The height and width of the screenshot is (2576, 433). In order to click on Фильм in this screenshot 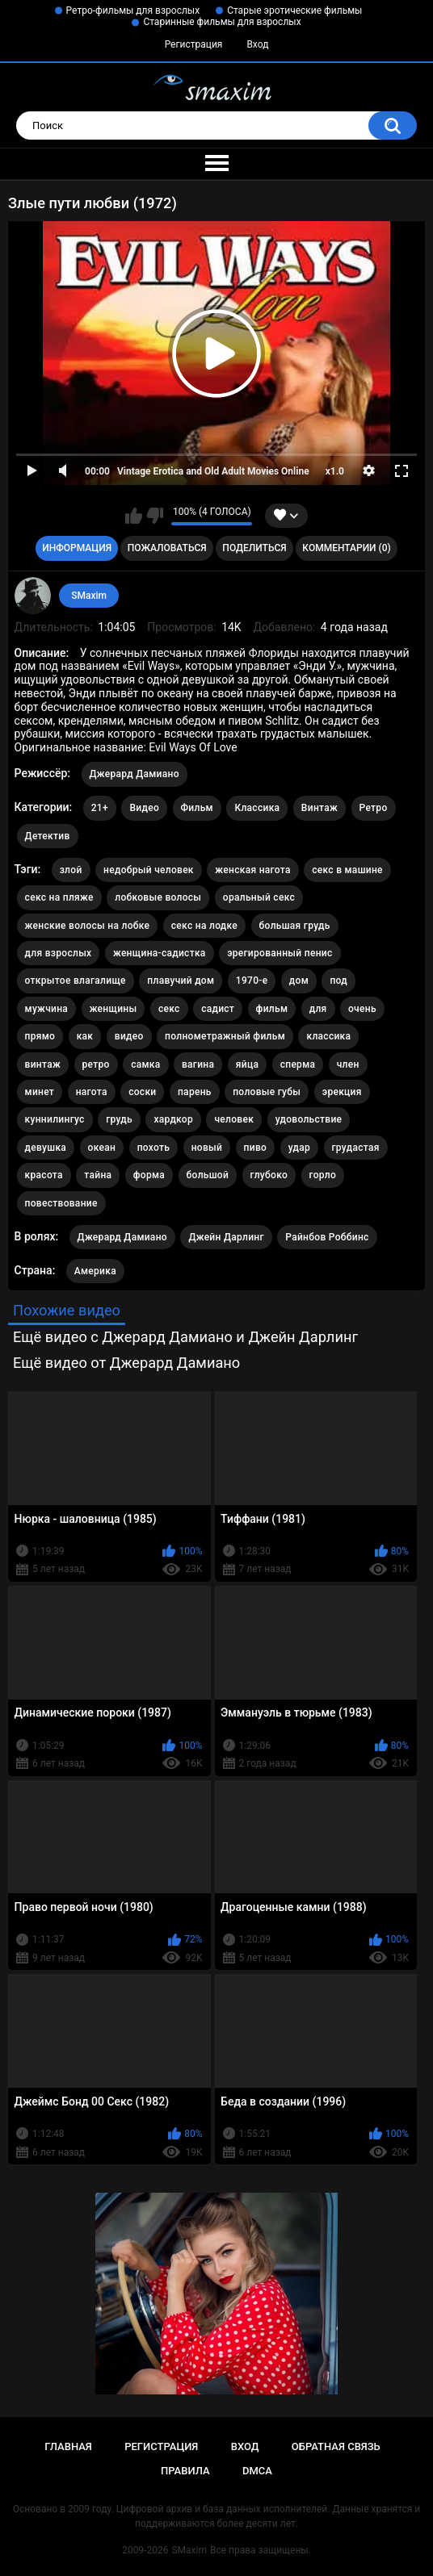, I will do `click(197, 807)`.